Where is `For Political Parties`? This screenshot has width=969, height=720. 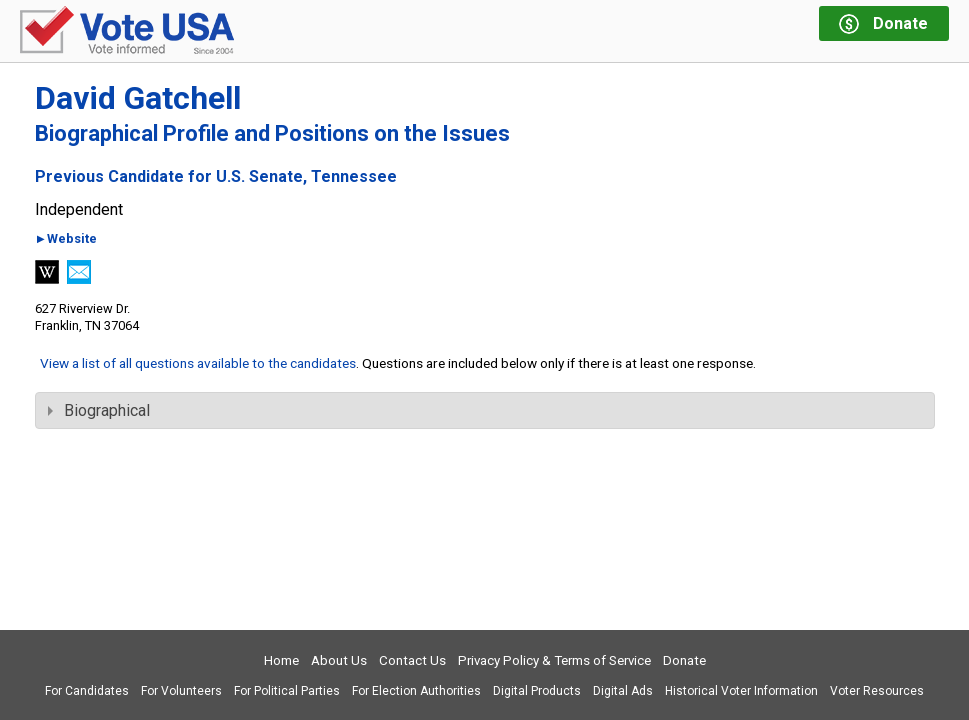 For Political Parties is located at coordinates (287, 691).